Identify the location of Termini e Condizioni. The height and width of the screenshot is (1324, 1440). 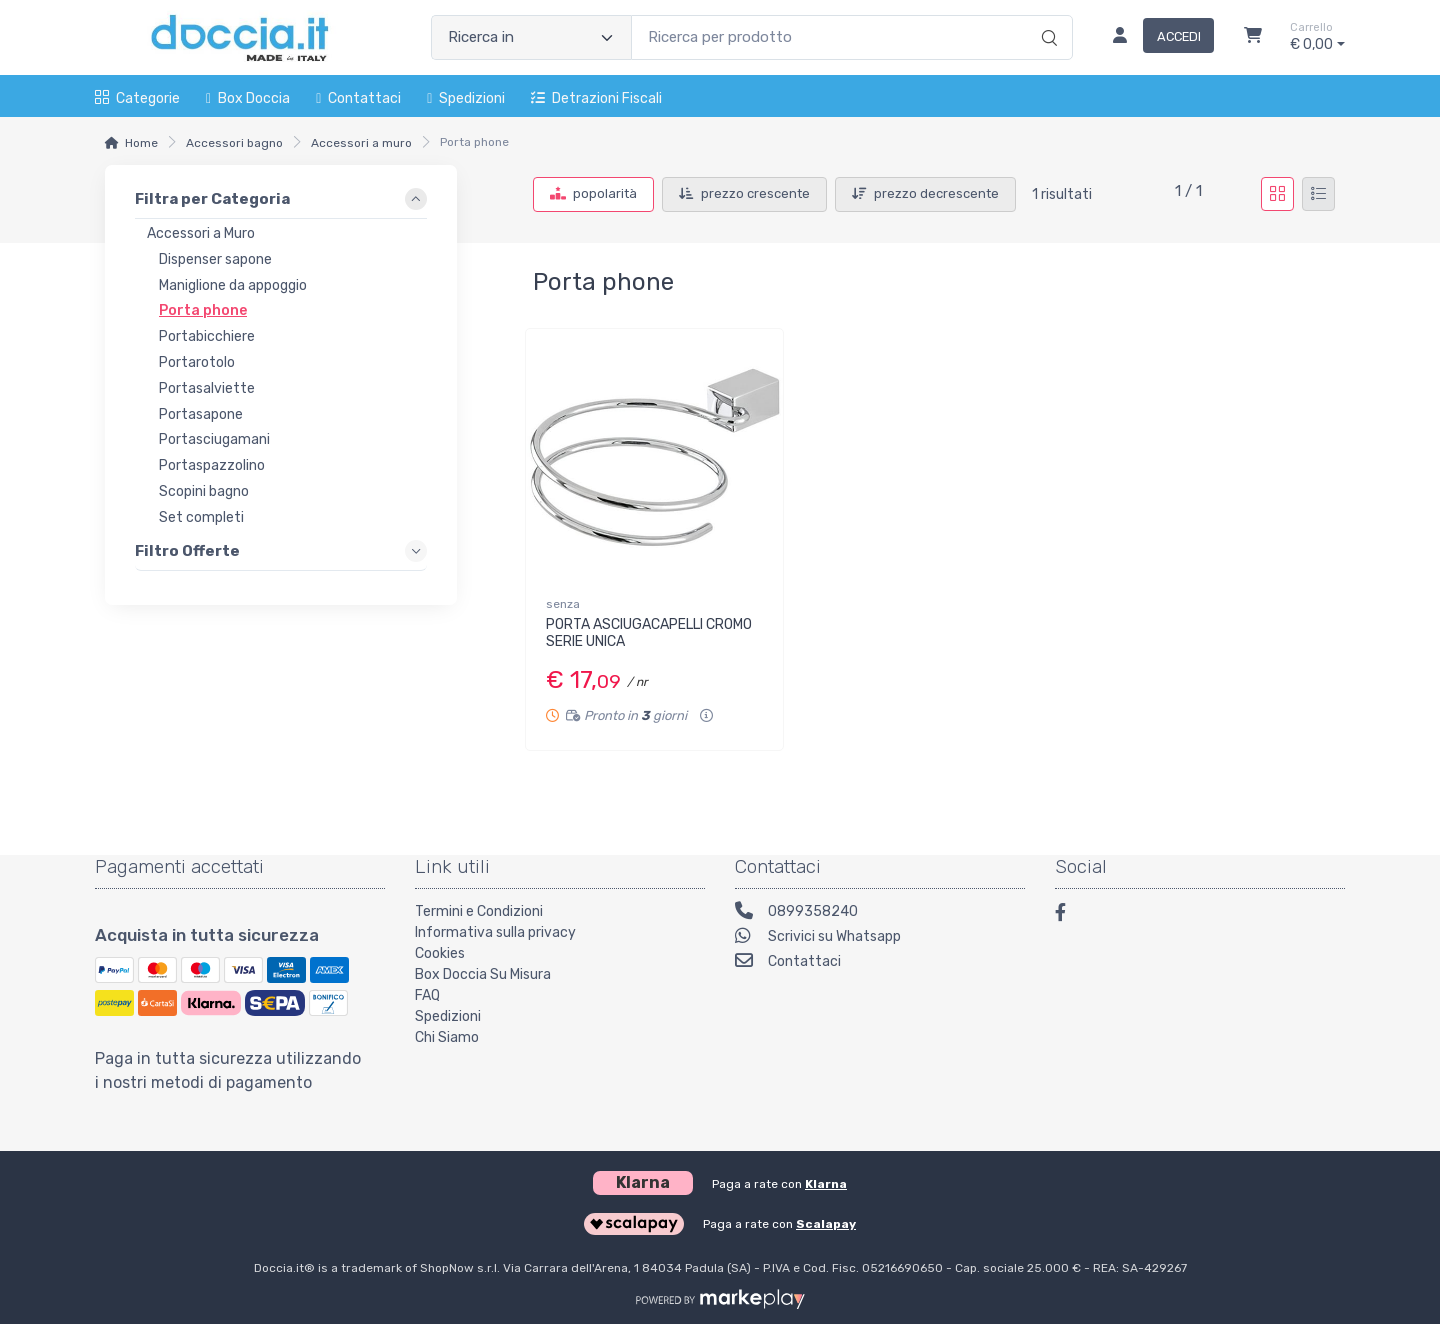
(479, 911).